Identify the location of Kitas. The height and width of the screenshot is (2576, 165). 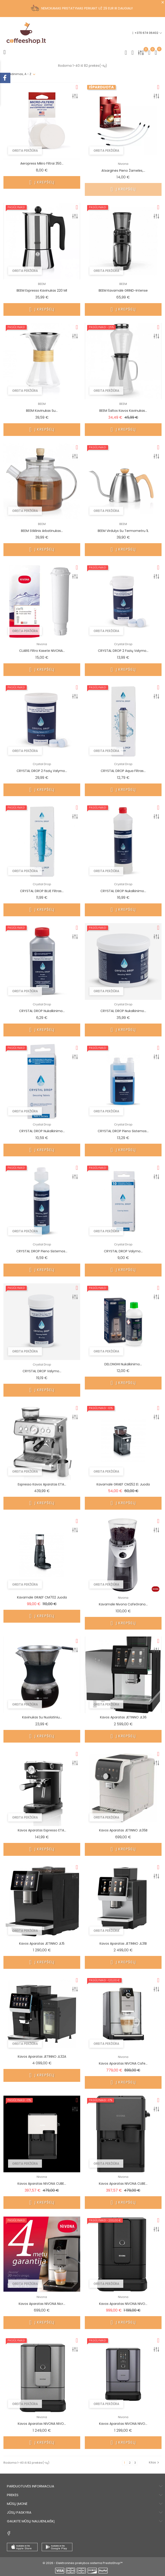
(154, 2462).